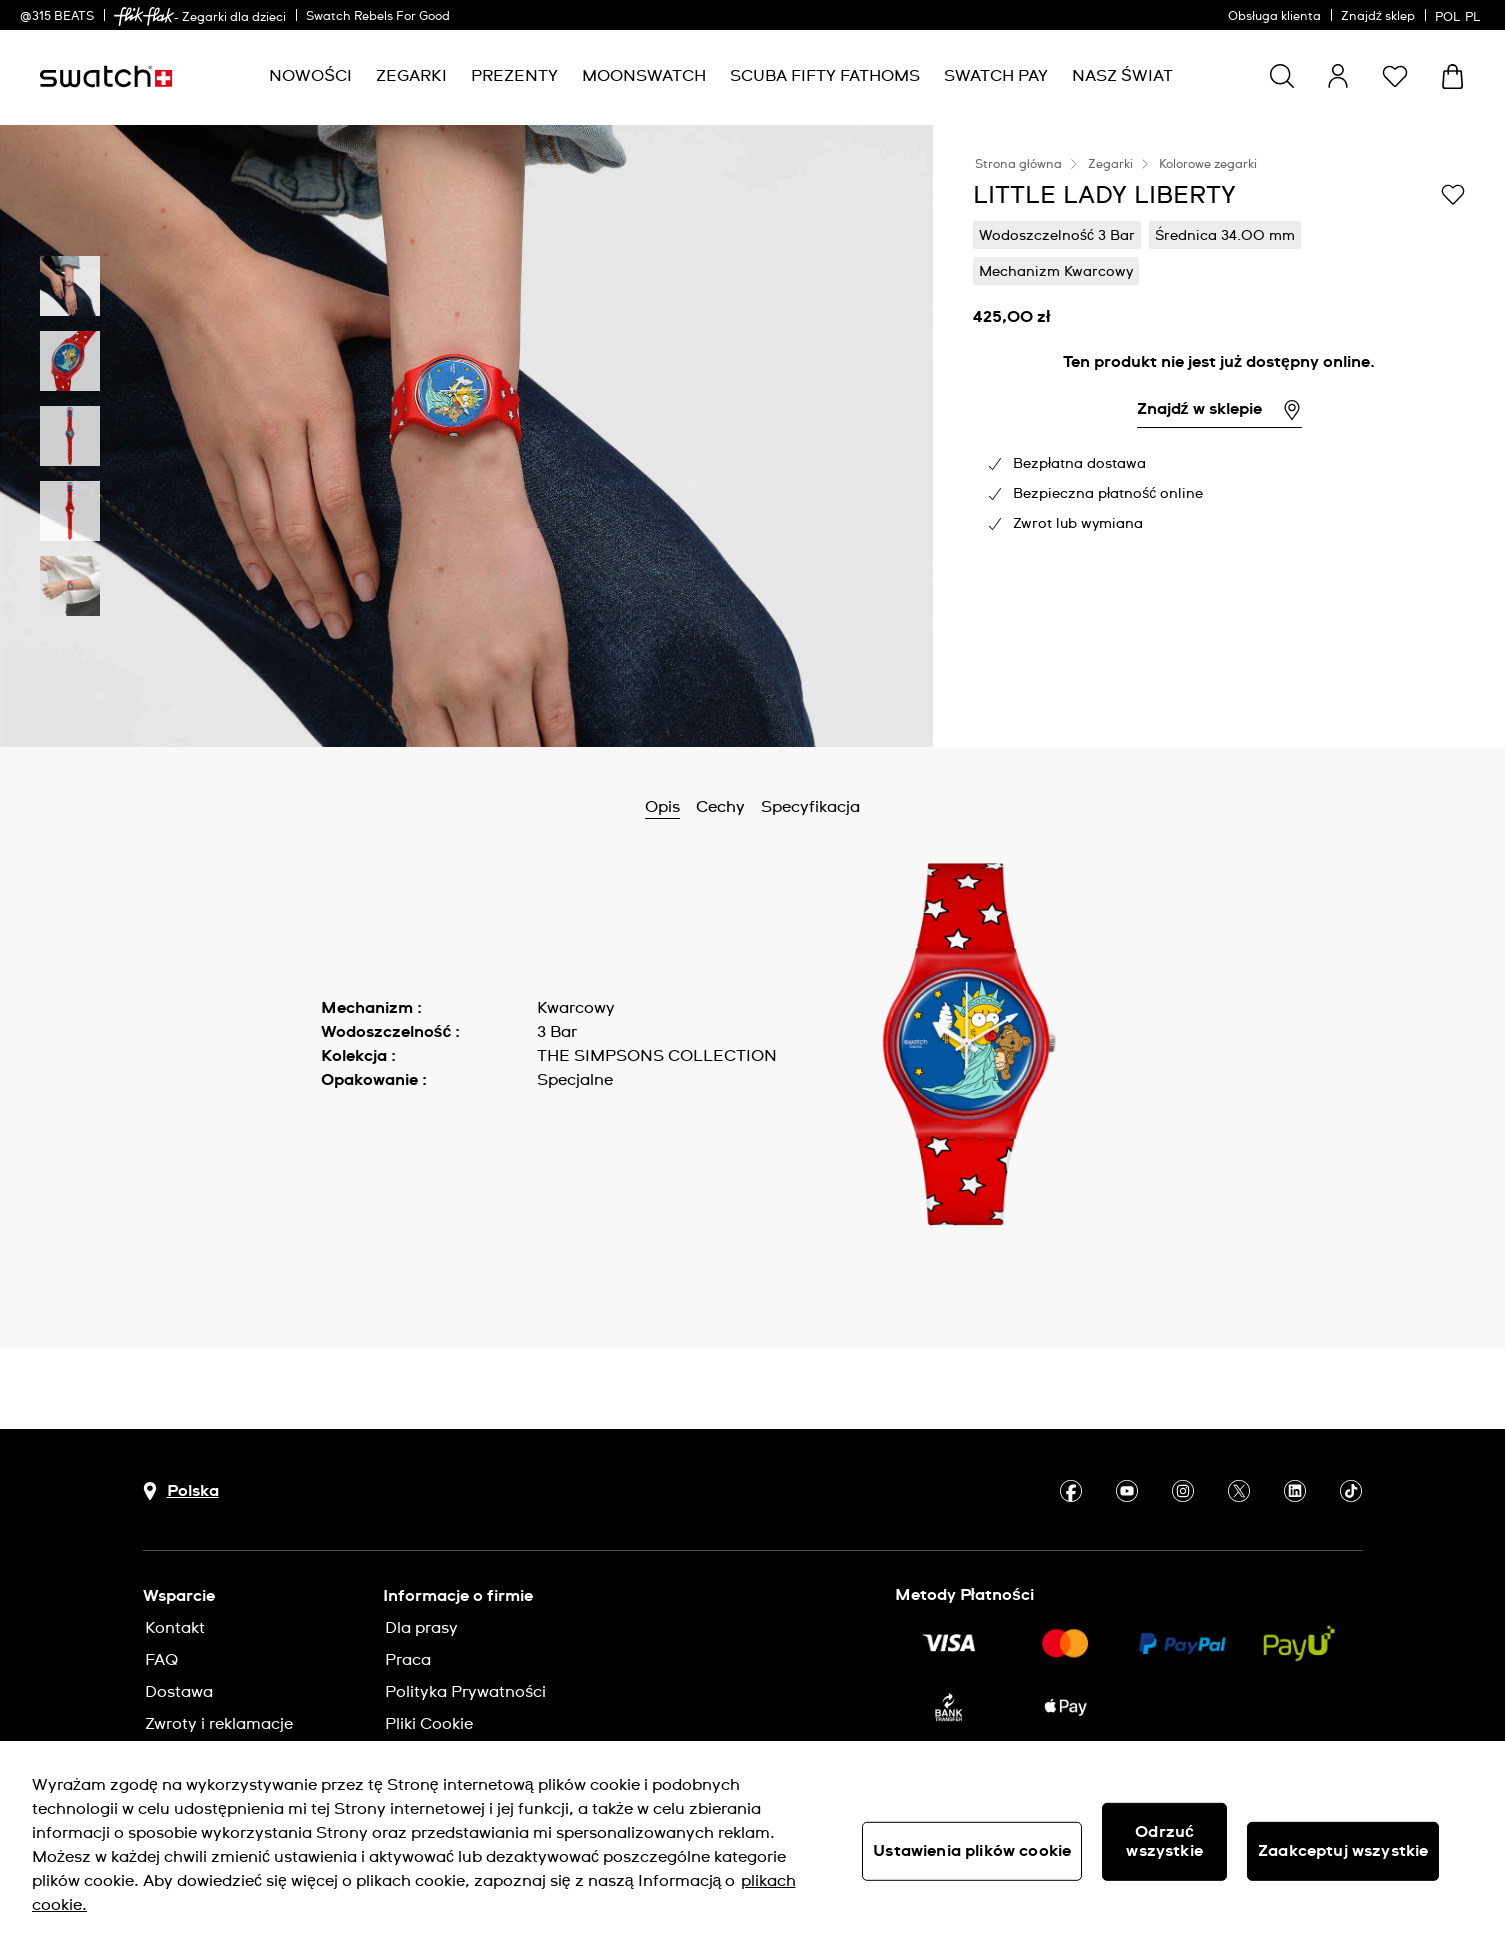 This screenshot has width=1505, height=1943. What do you see at coordinates (644, 76) in the screenshot?
I see `[MOONSWATCH]` at bounding box center [644, 76].